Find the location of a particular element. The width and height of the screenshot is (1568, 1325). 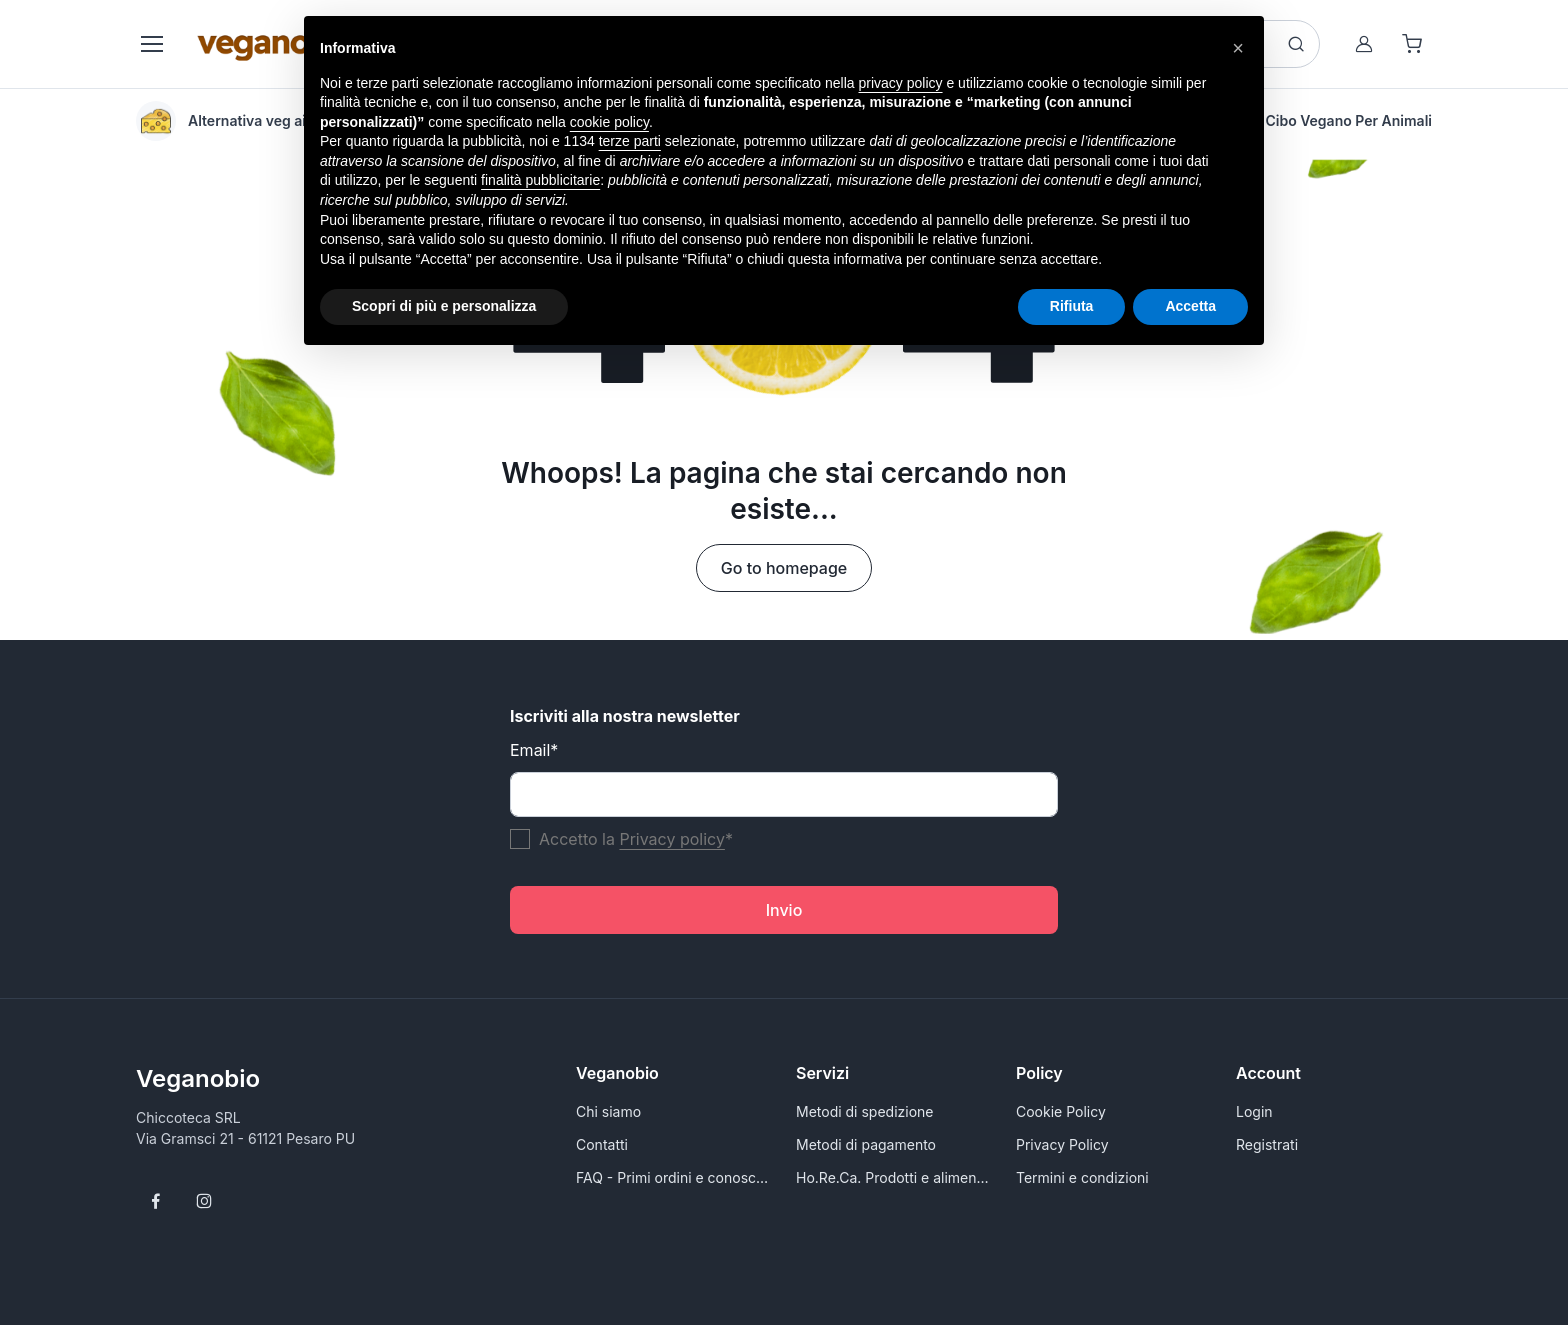

Invio is located at coordinates (784, 910).